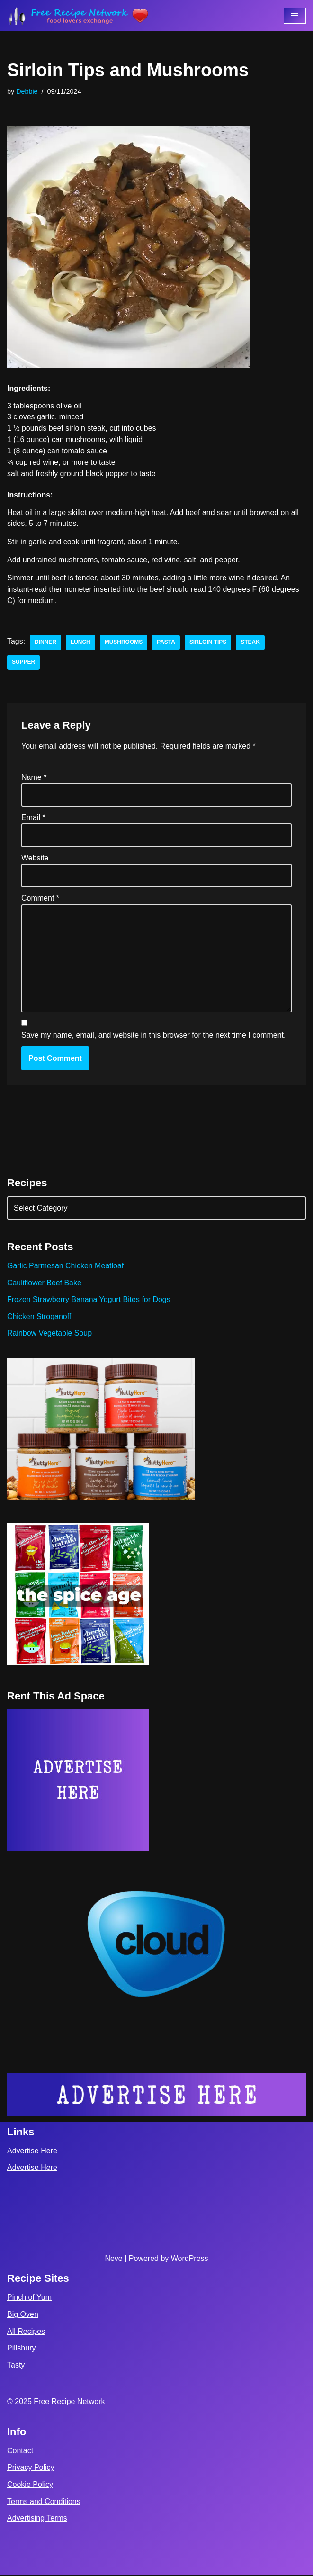 The image size is (313, 2576). I want to click on Comment, so click(40, 899).